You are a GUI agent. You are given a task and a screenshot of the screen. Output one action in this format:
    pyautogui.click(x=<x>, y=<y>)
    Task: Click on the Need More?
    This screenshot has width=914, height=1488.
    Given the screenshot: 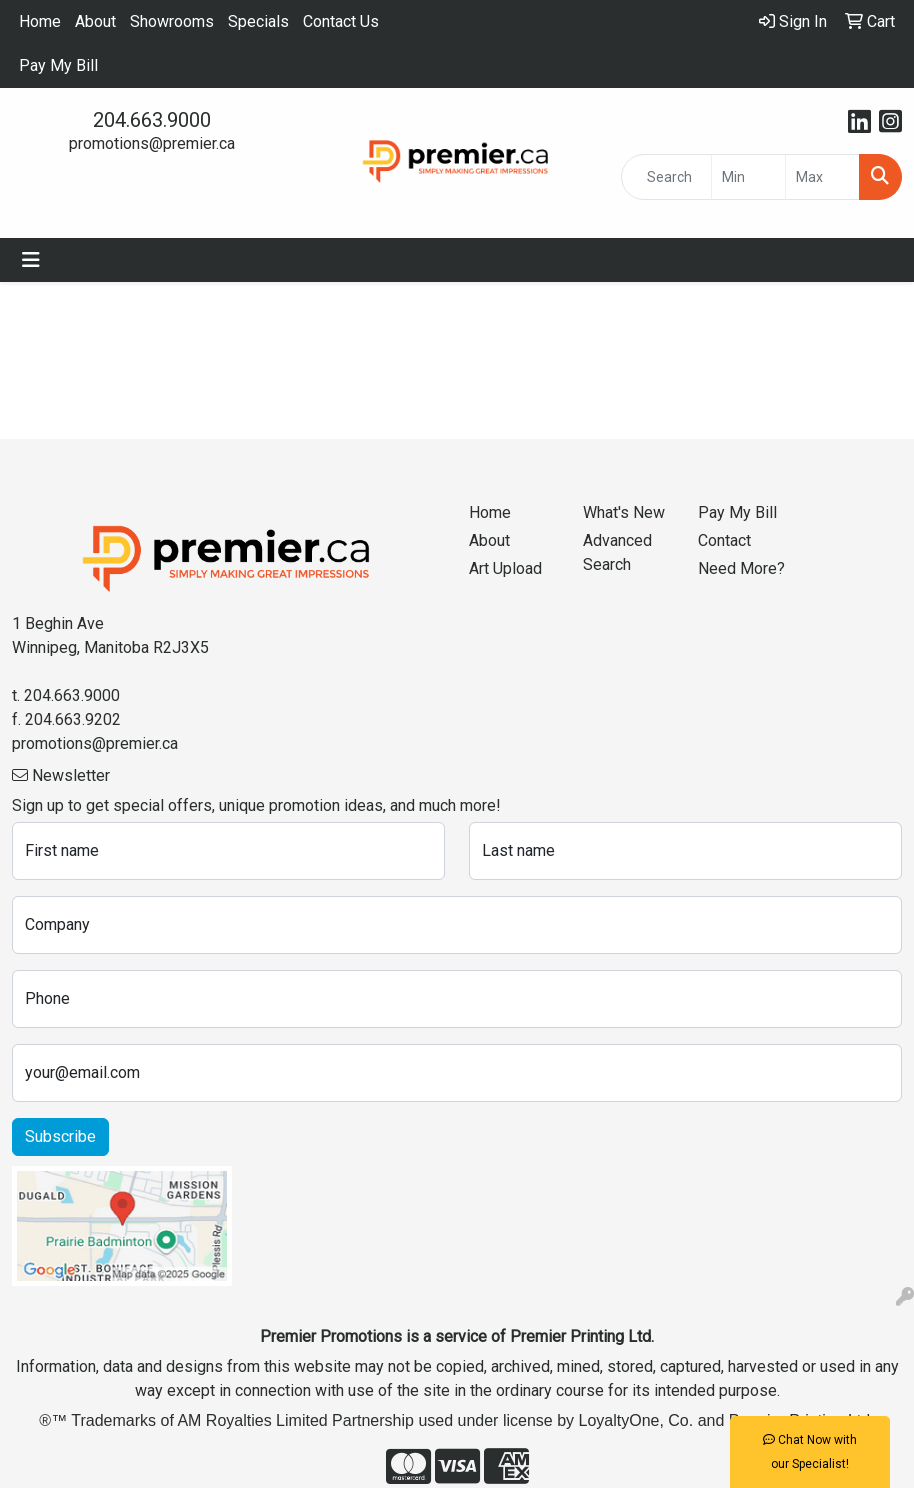 What is the action you would take?
    pyautogui.click(x=741, y=568)
    